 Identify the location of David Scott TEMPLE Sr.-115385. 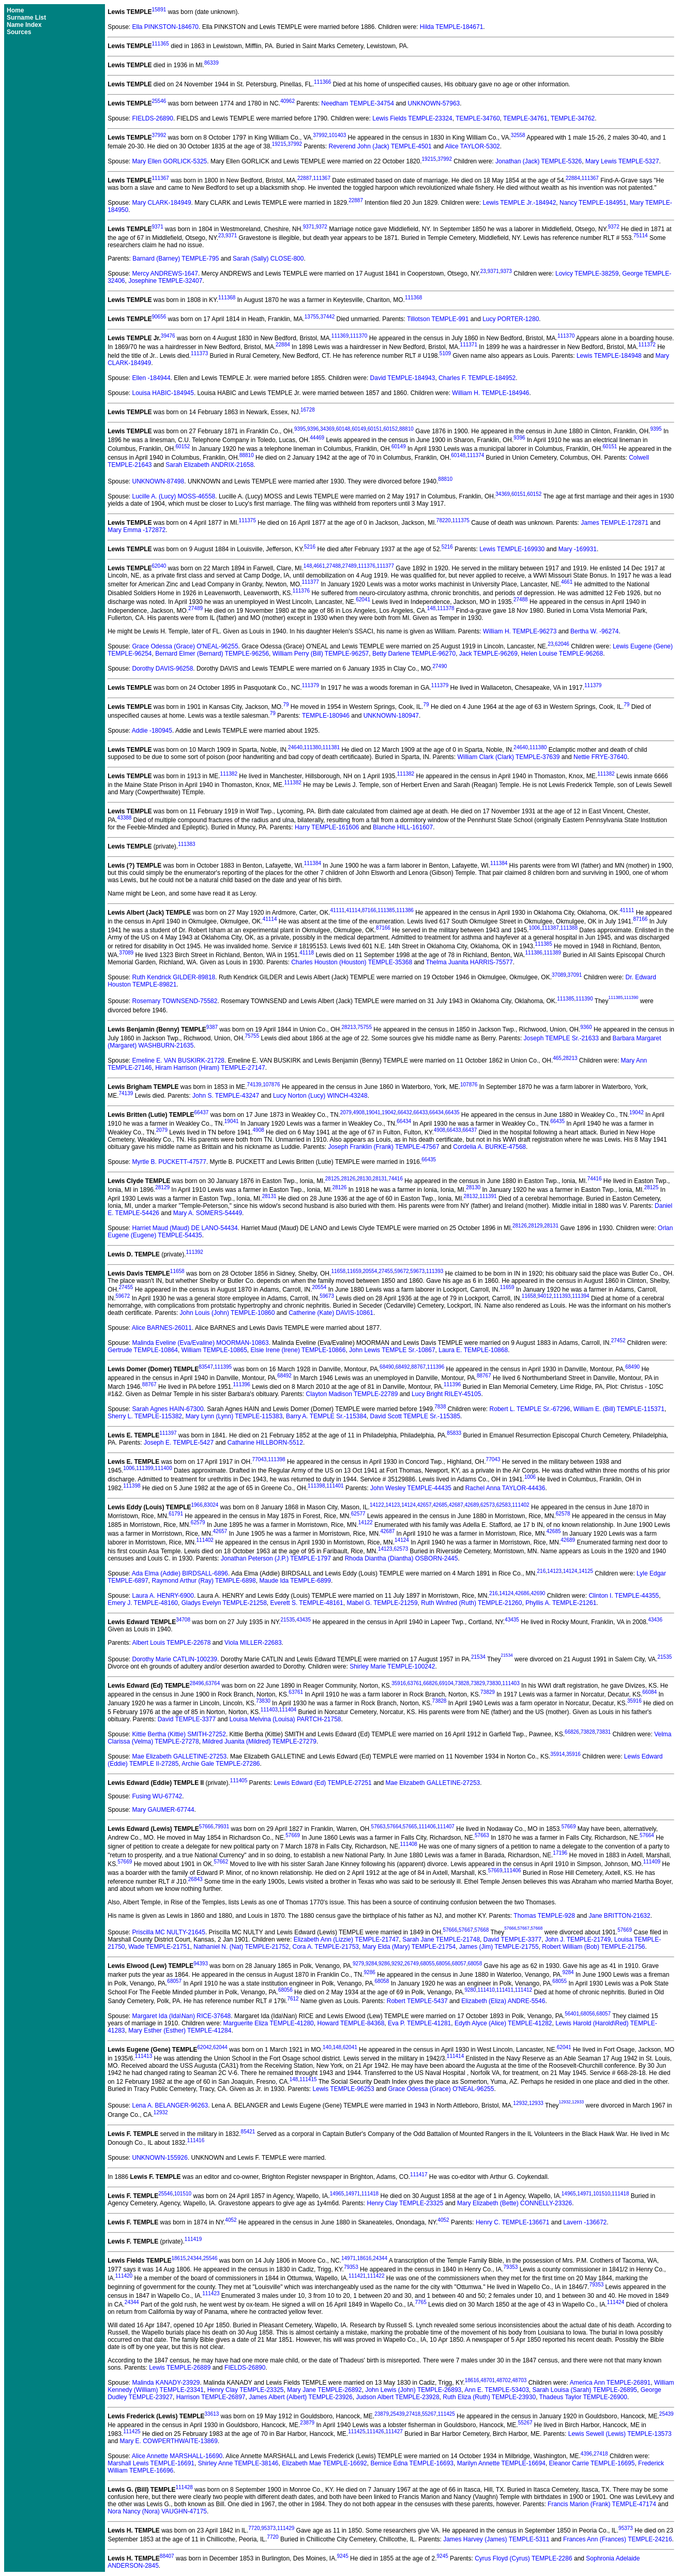
(415, 1416).